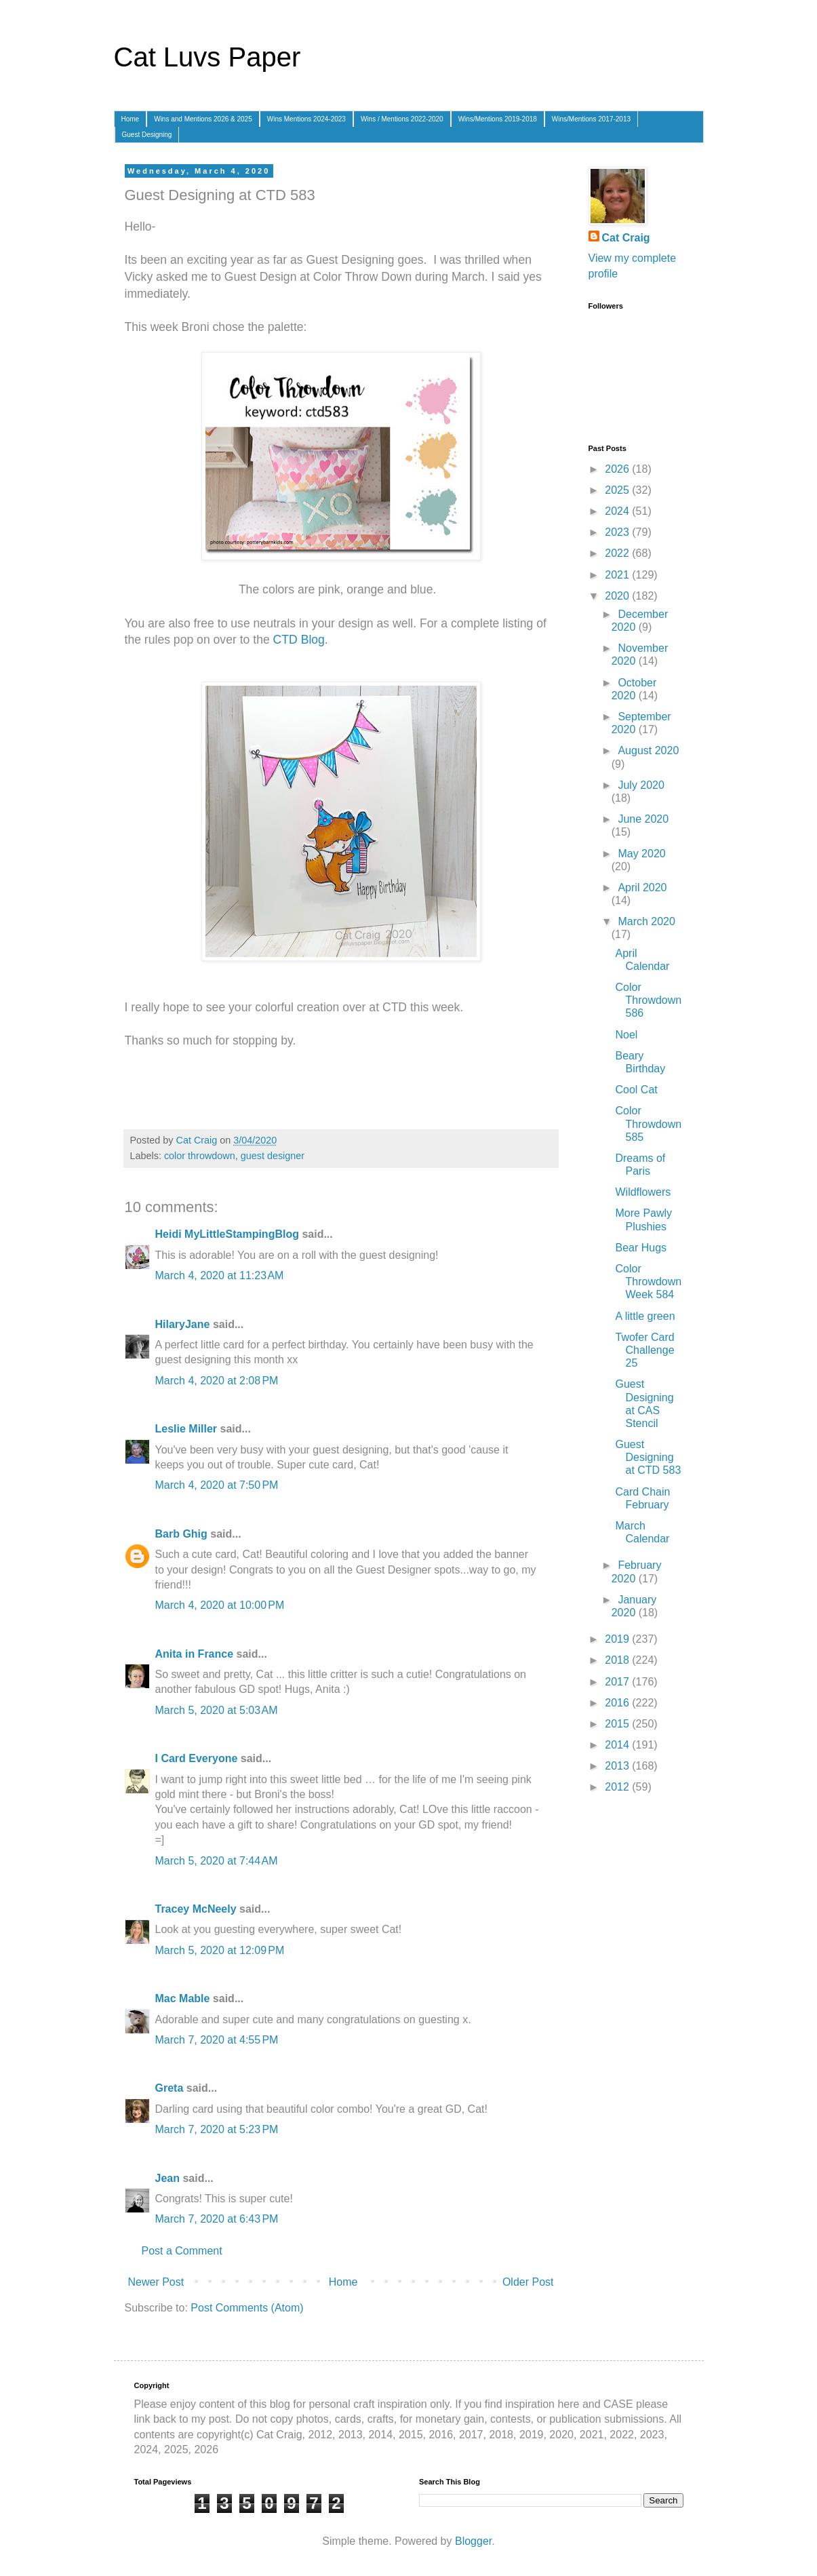 Image resolution: width=817 pixels, height=2576 pixels. Describe the element at coordinates (216, 1710) in the screenshot. I see `March 5, 2020 at 5:03 AM` at that location.